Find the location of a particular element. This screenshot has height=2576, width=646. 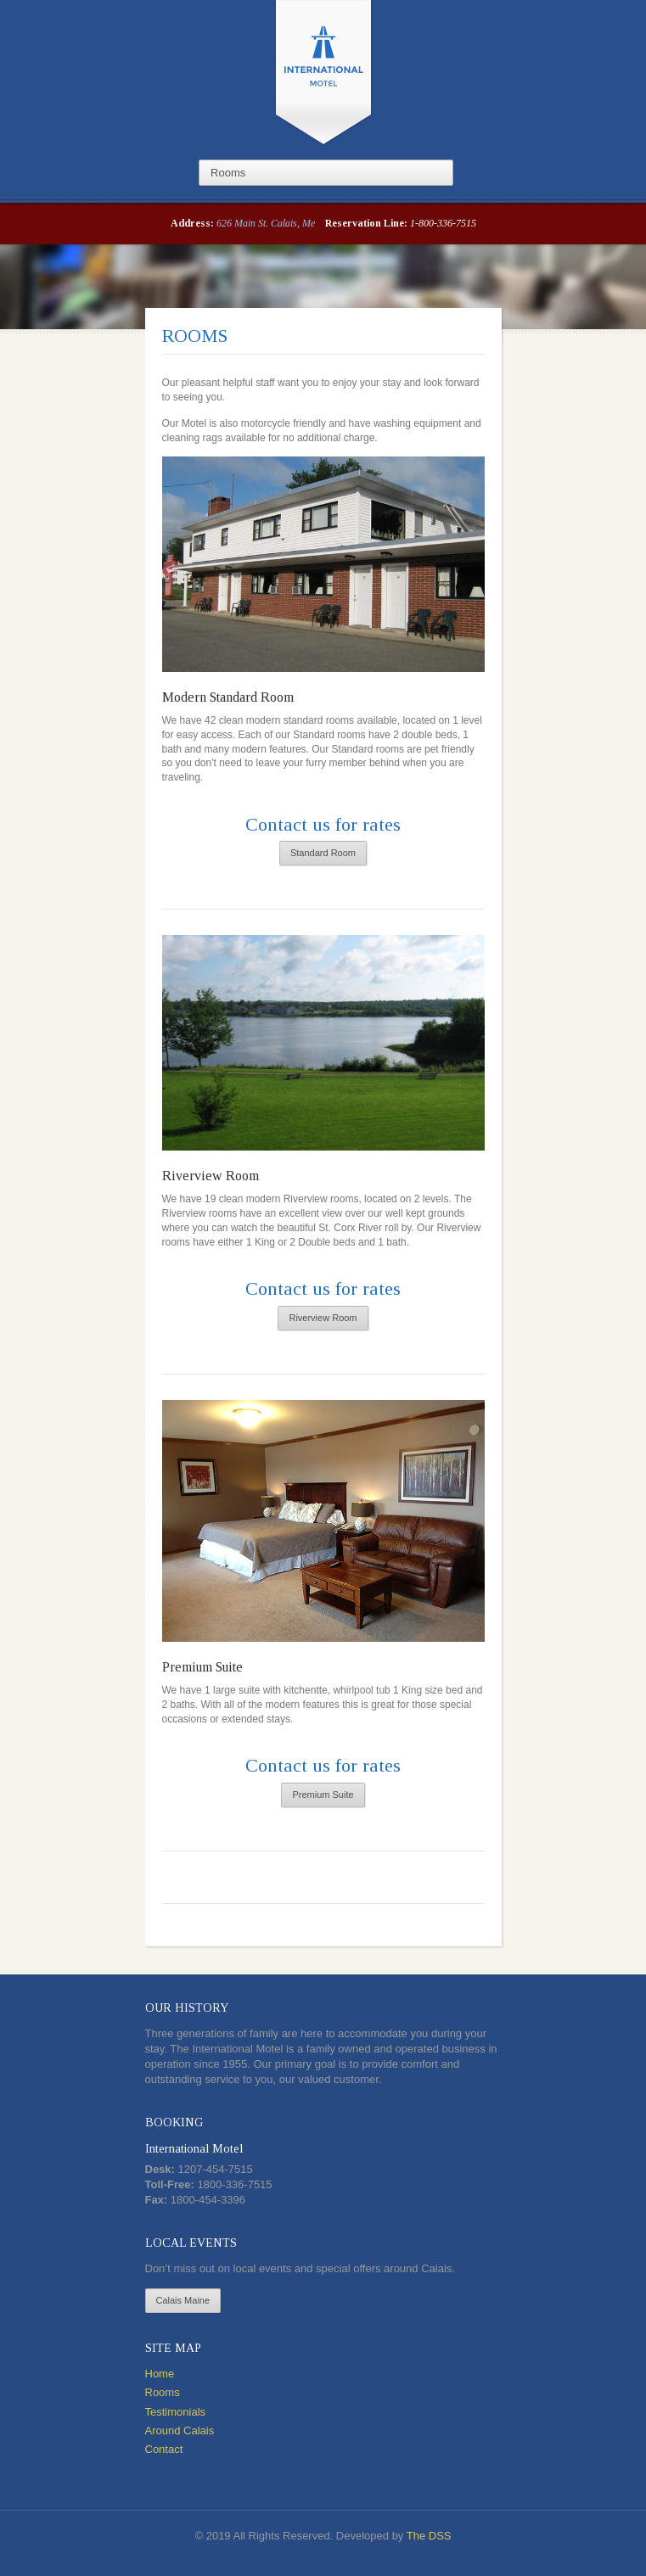

Rooms is located at coordinates (162, 2392).